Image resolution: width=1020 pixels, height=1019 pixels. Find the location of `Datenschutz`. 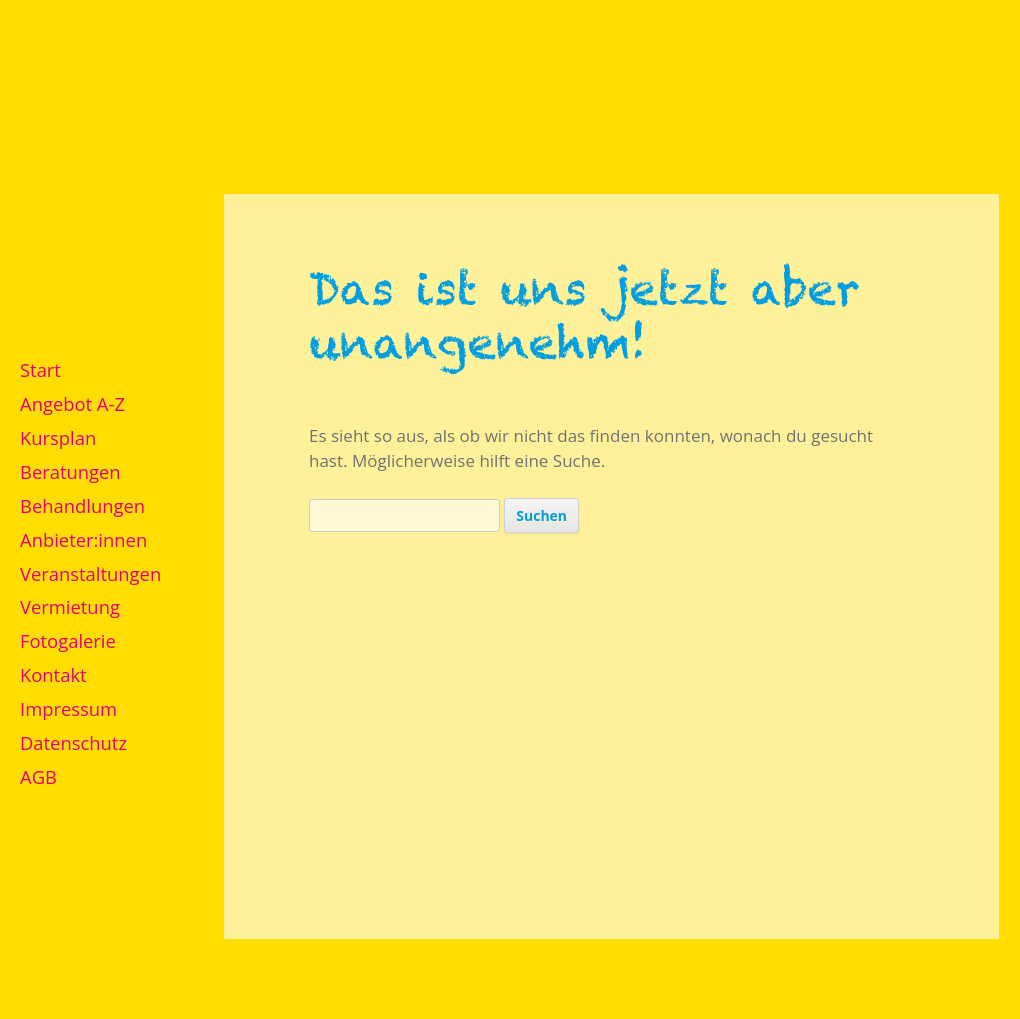

Datenschutz is located at coordinates (73, 742).